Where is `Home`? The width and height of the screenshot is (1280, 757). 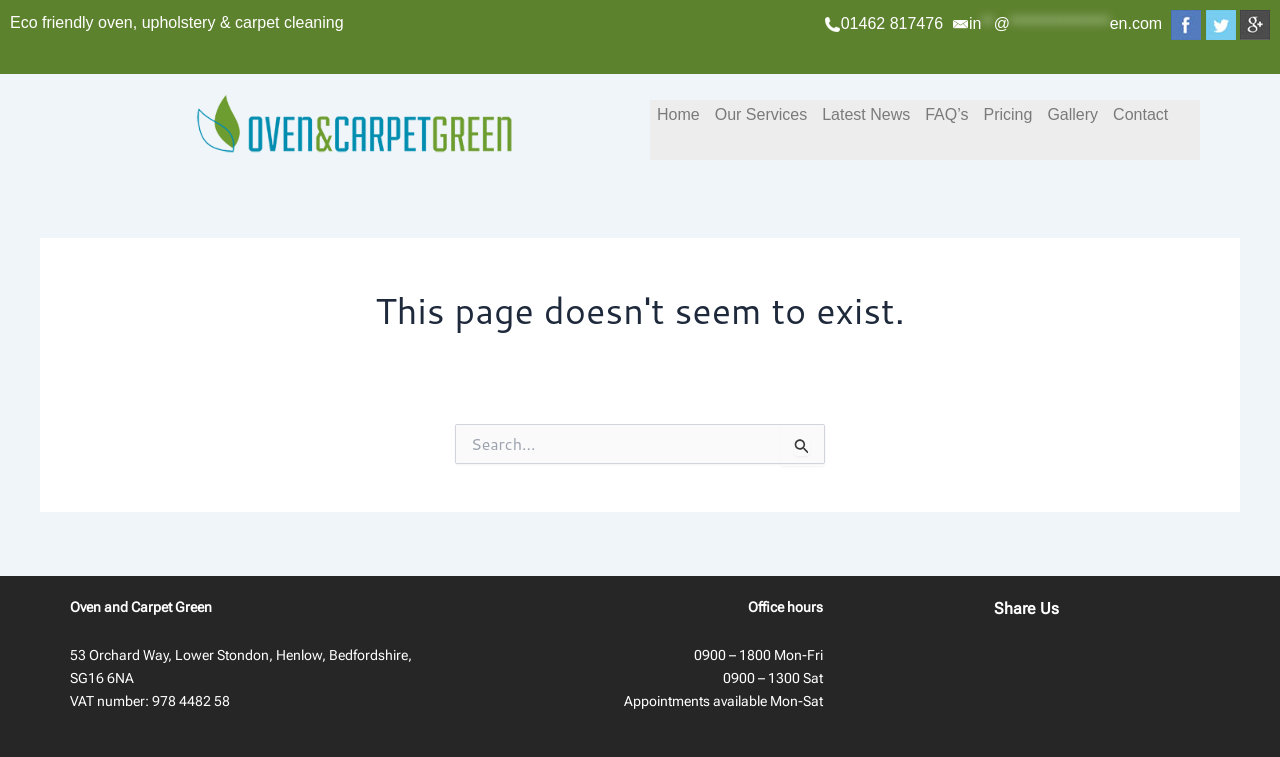 Home is located at coordinates (678, 114).